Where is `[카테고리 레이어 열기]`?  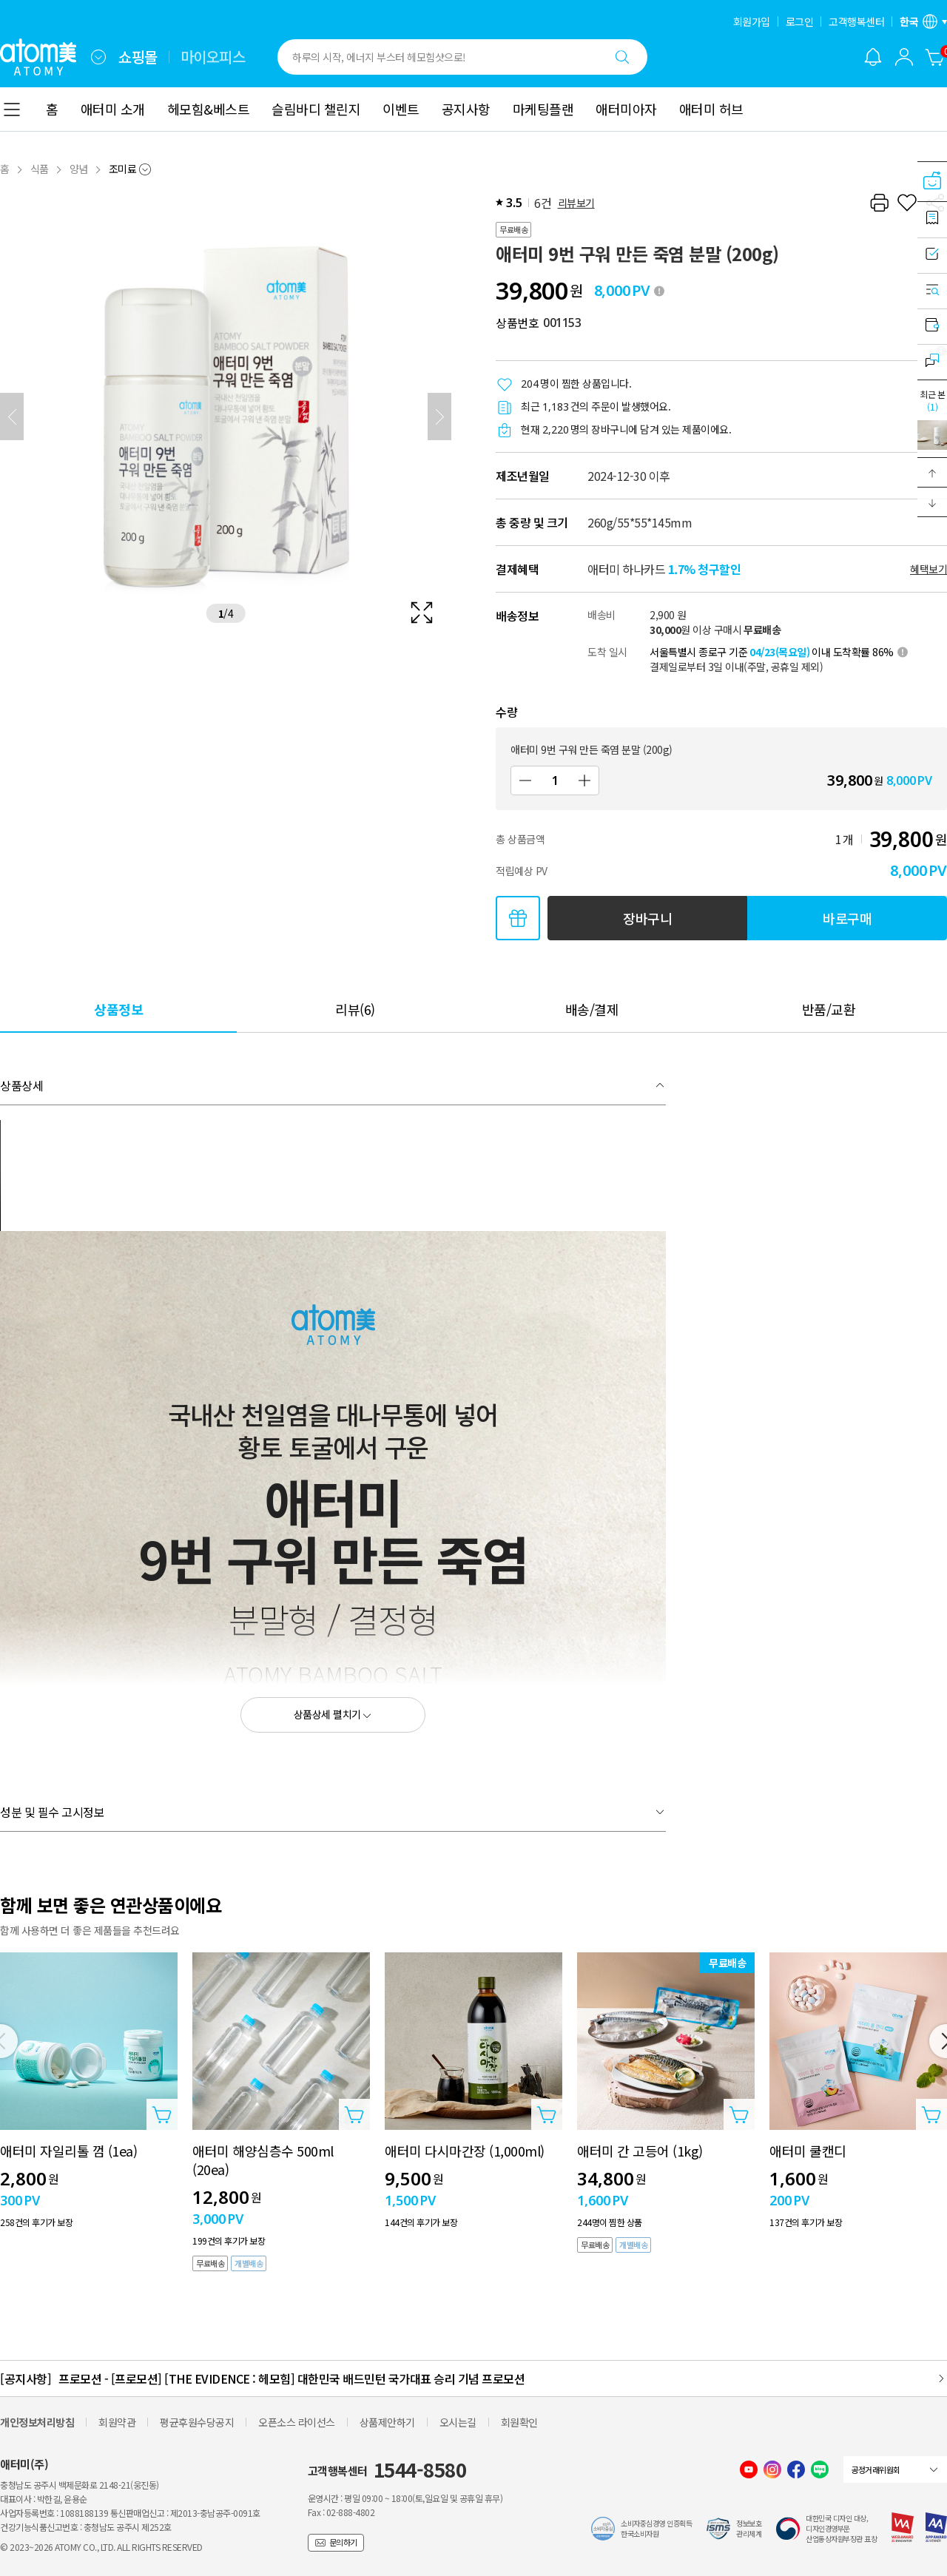
[카테고리 레이어 열기] is located at coordinates (12, 109).